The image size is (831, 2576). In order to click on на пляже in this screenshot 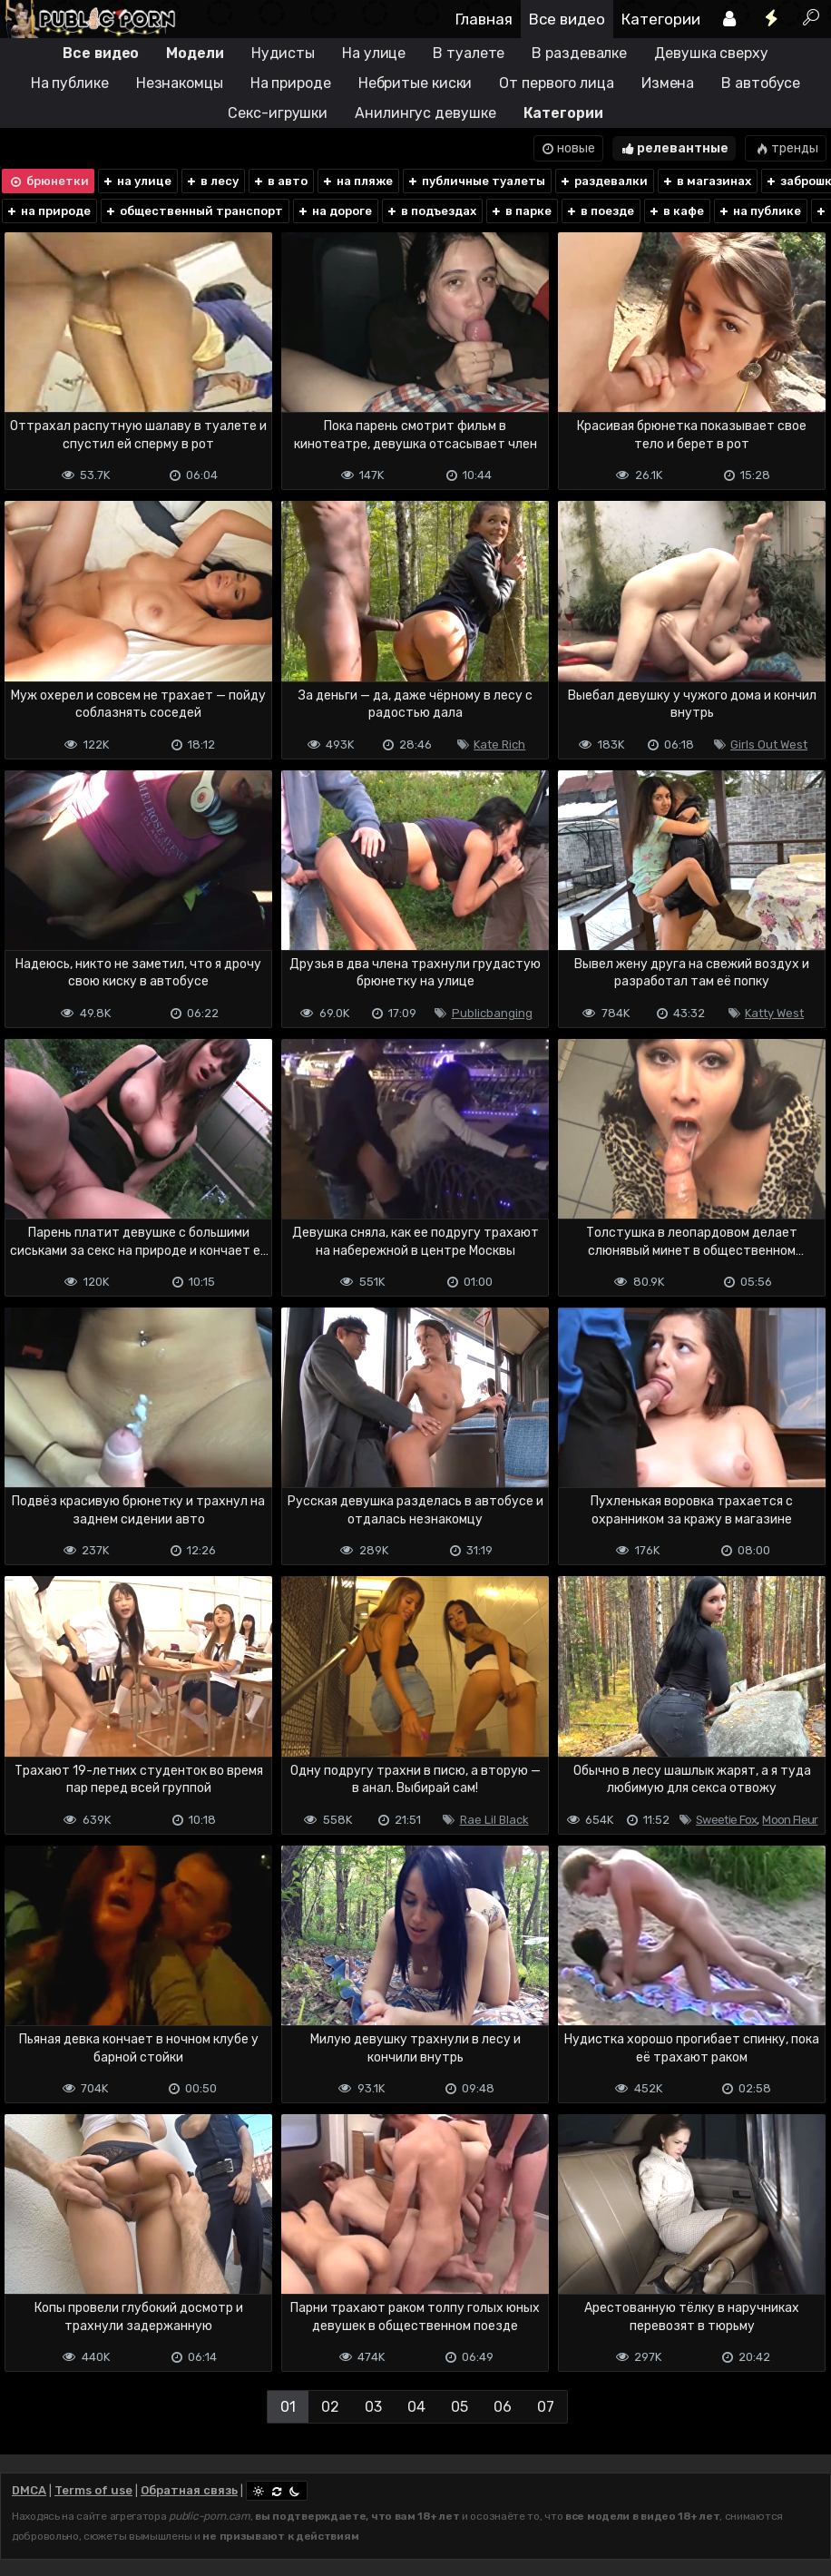, I will do `click(357, 181)`.